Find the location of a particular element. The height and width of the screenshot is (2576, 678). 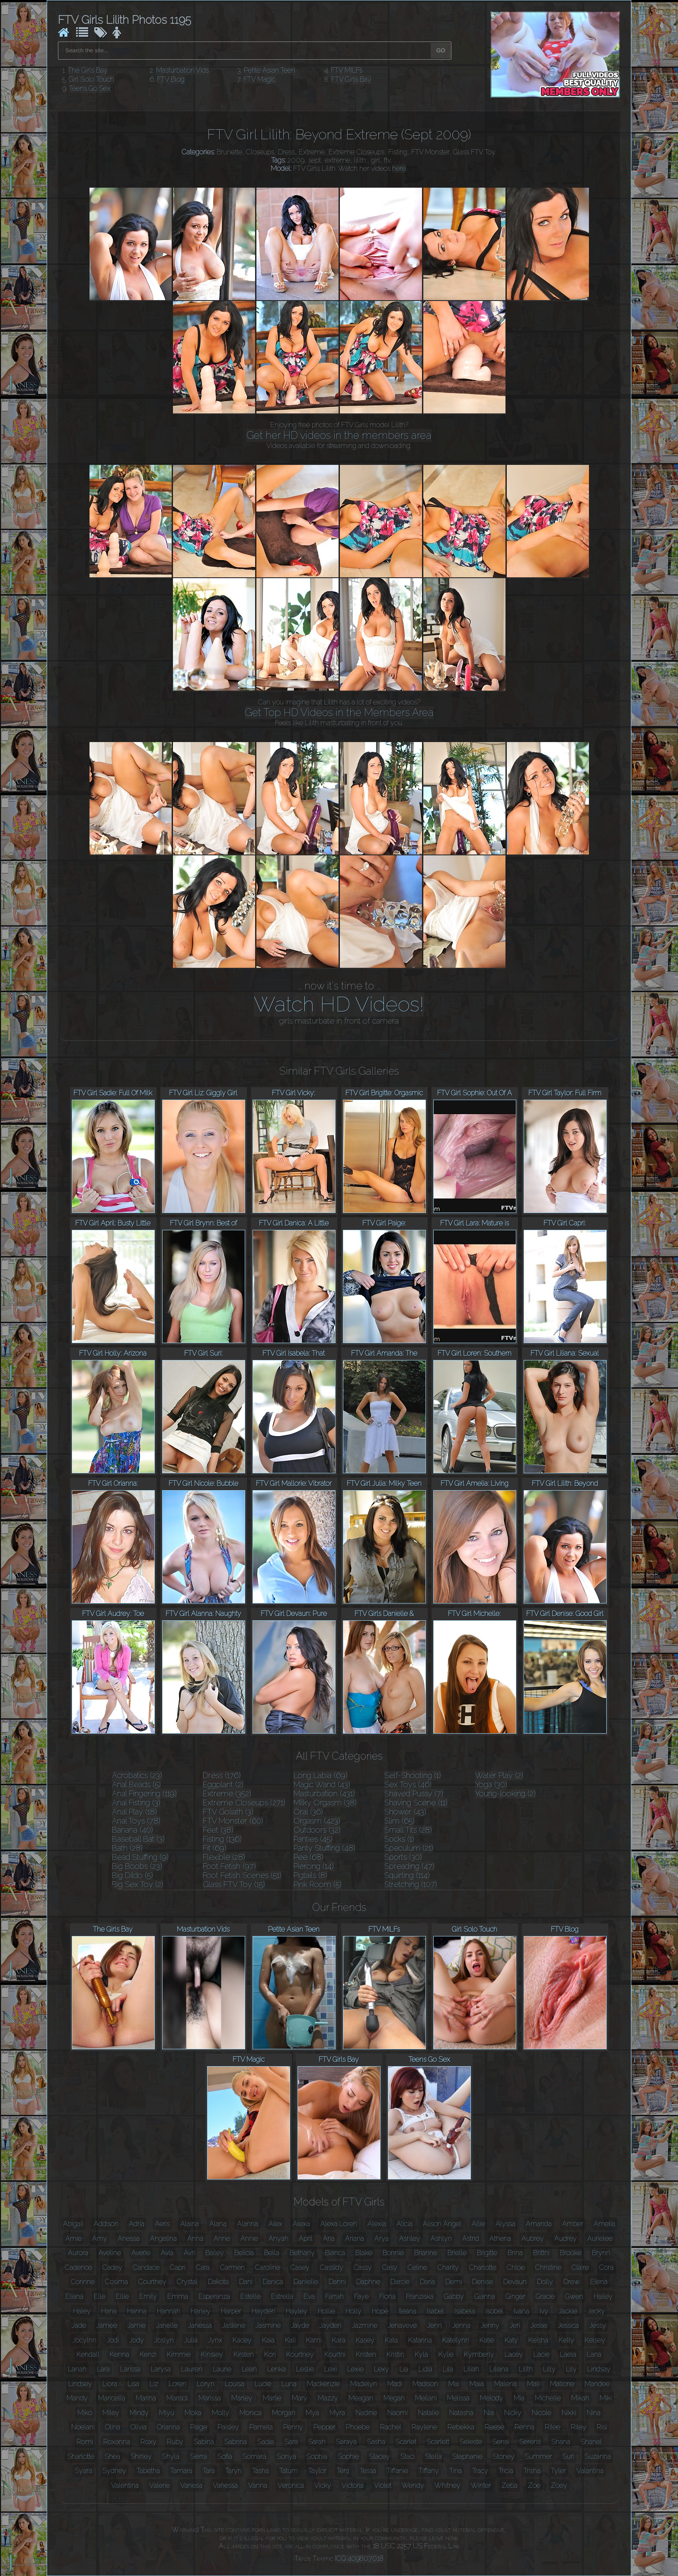

Yoga (30) is located at coordinates (491, 1784).